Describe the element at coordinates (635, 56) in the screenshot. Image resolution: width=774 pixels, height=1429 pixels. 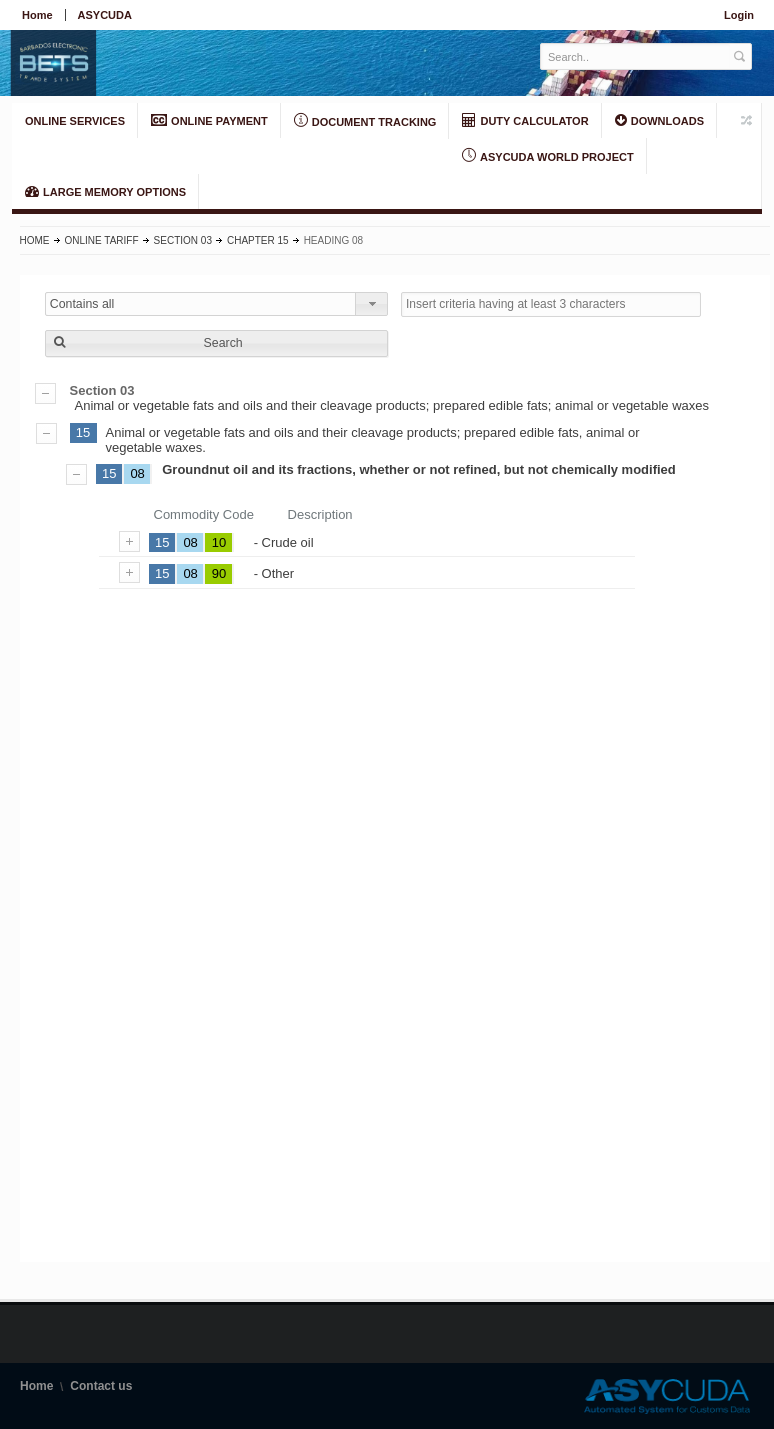
I see `[textbox]` at that location.